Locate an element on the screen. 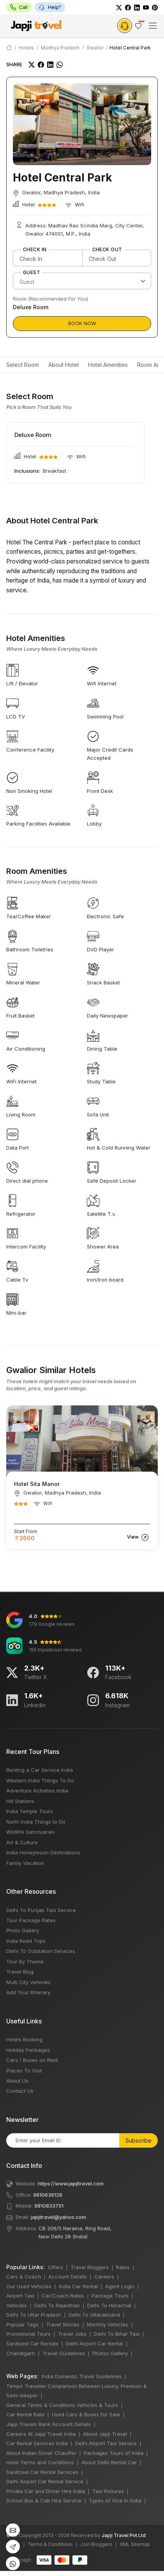 The height and width of the screenshot is (2576, 164). Tour By Theme is located at coordinates (25, 1961).